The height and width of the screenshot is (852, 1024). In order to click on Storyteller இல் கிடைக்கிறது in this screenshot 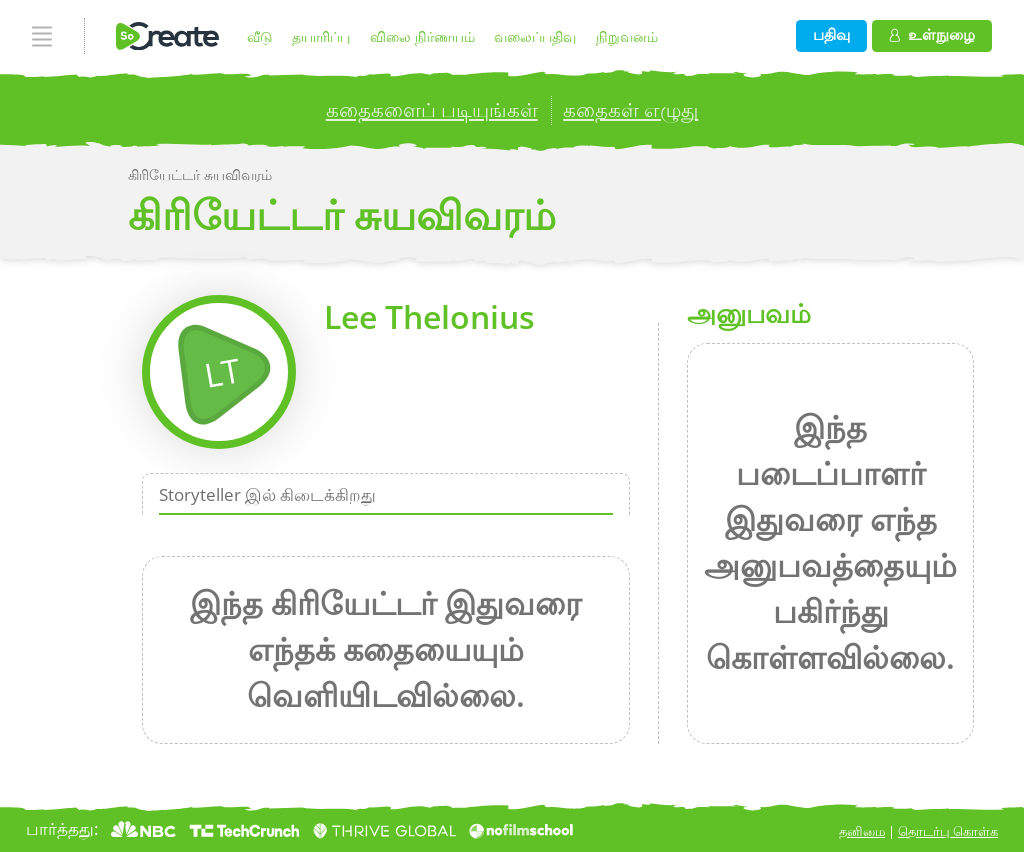, I will do `click(267, 493)`.